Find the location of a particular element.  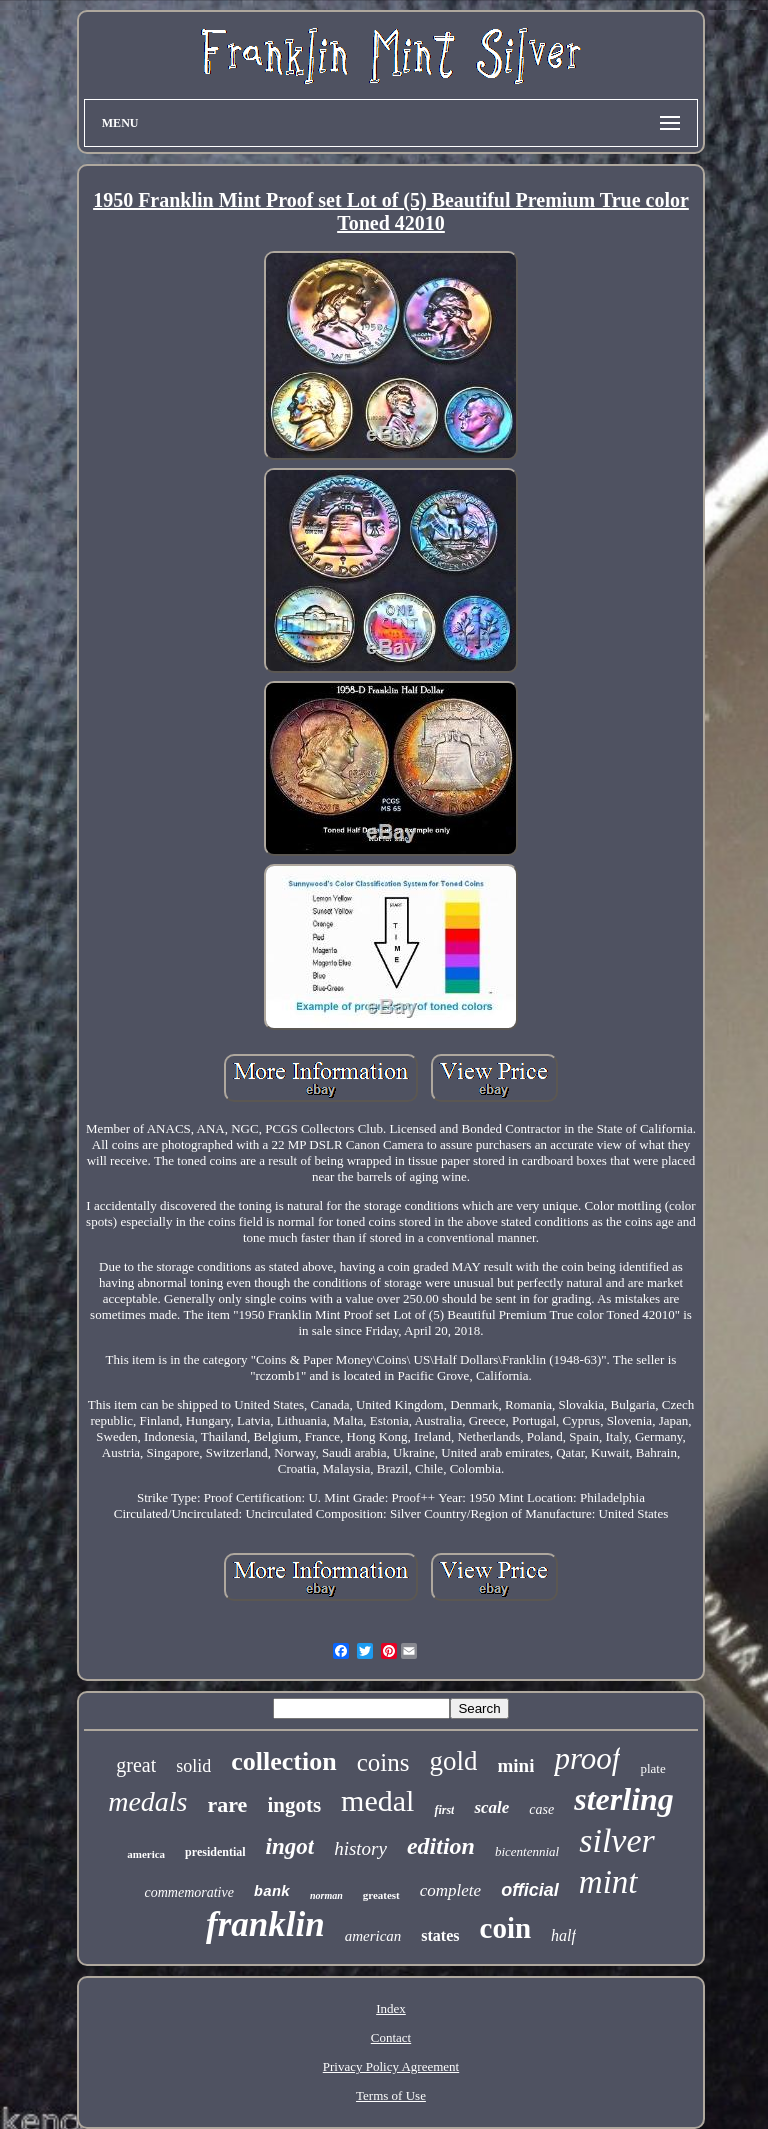

first is located at coordinates (444, 1810).